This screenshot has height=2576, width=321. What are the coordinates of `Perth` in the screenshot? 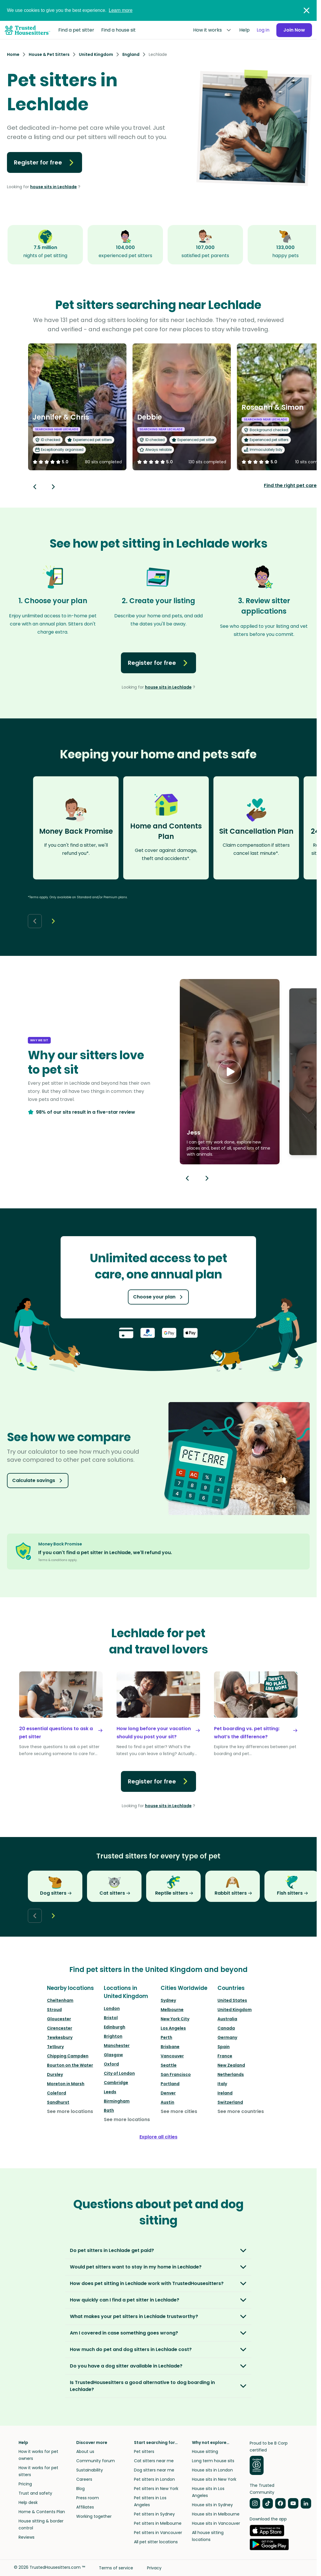 It's located at (166, 2037).